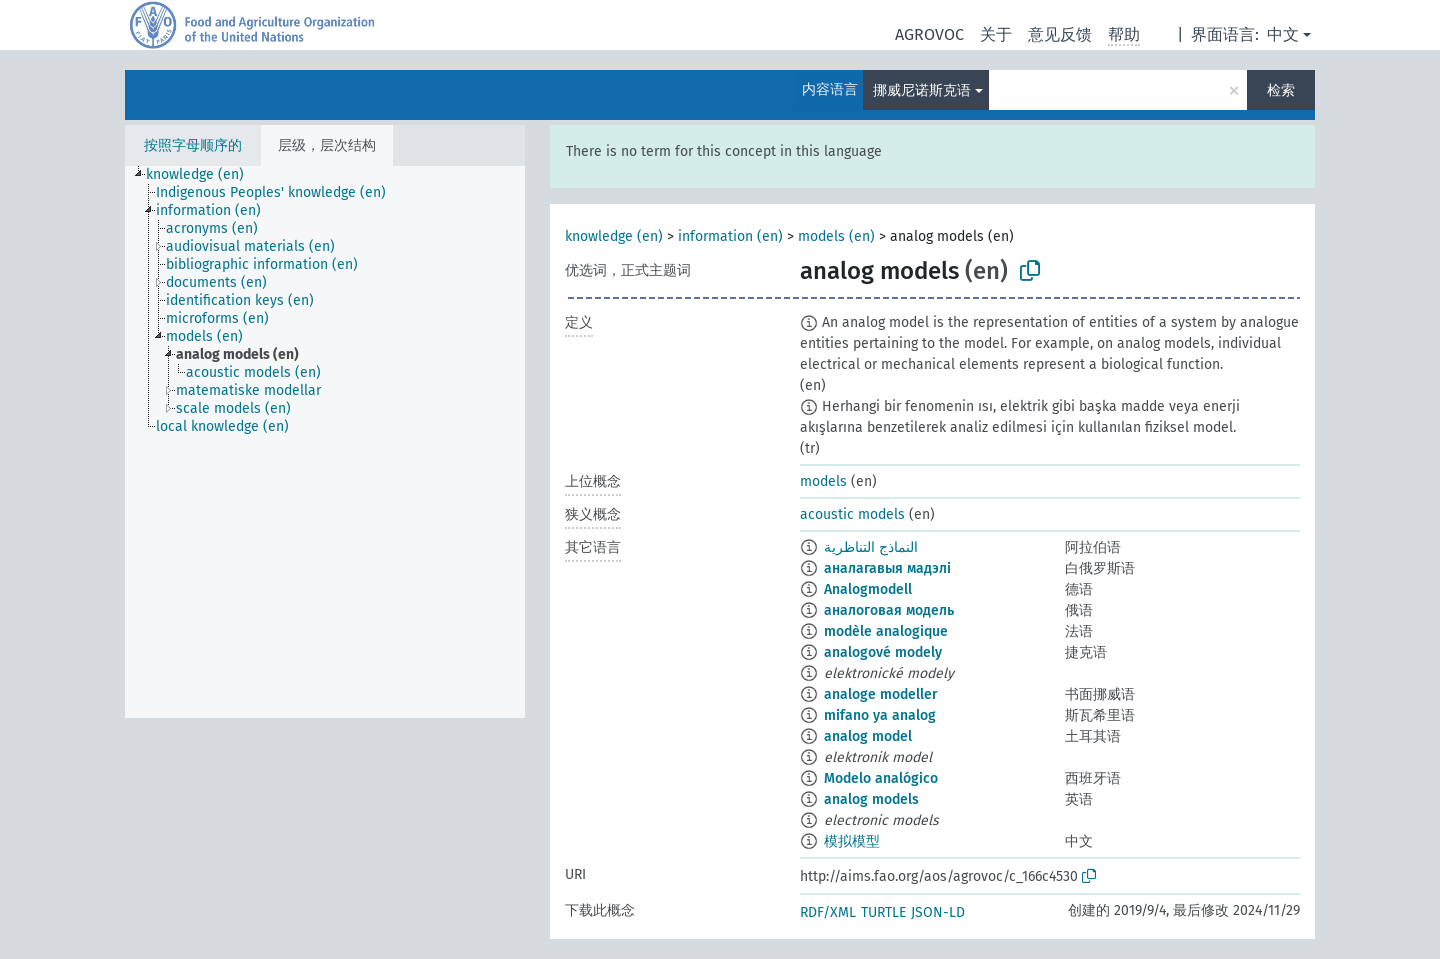  I want to click on Analogmodell, so click(868, 589).